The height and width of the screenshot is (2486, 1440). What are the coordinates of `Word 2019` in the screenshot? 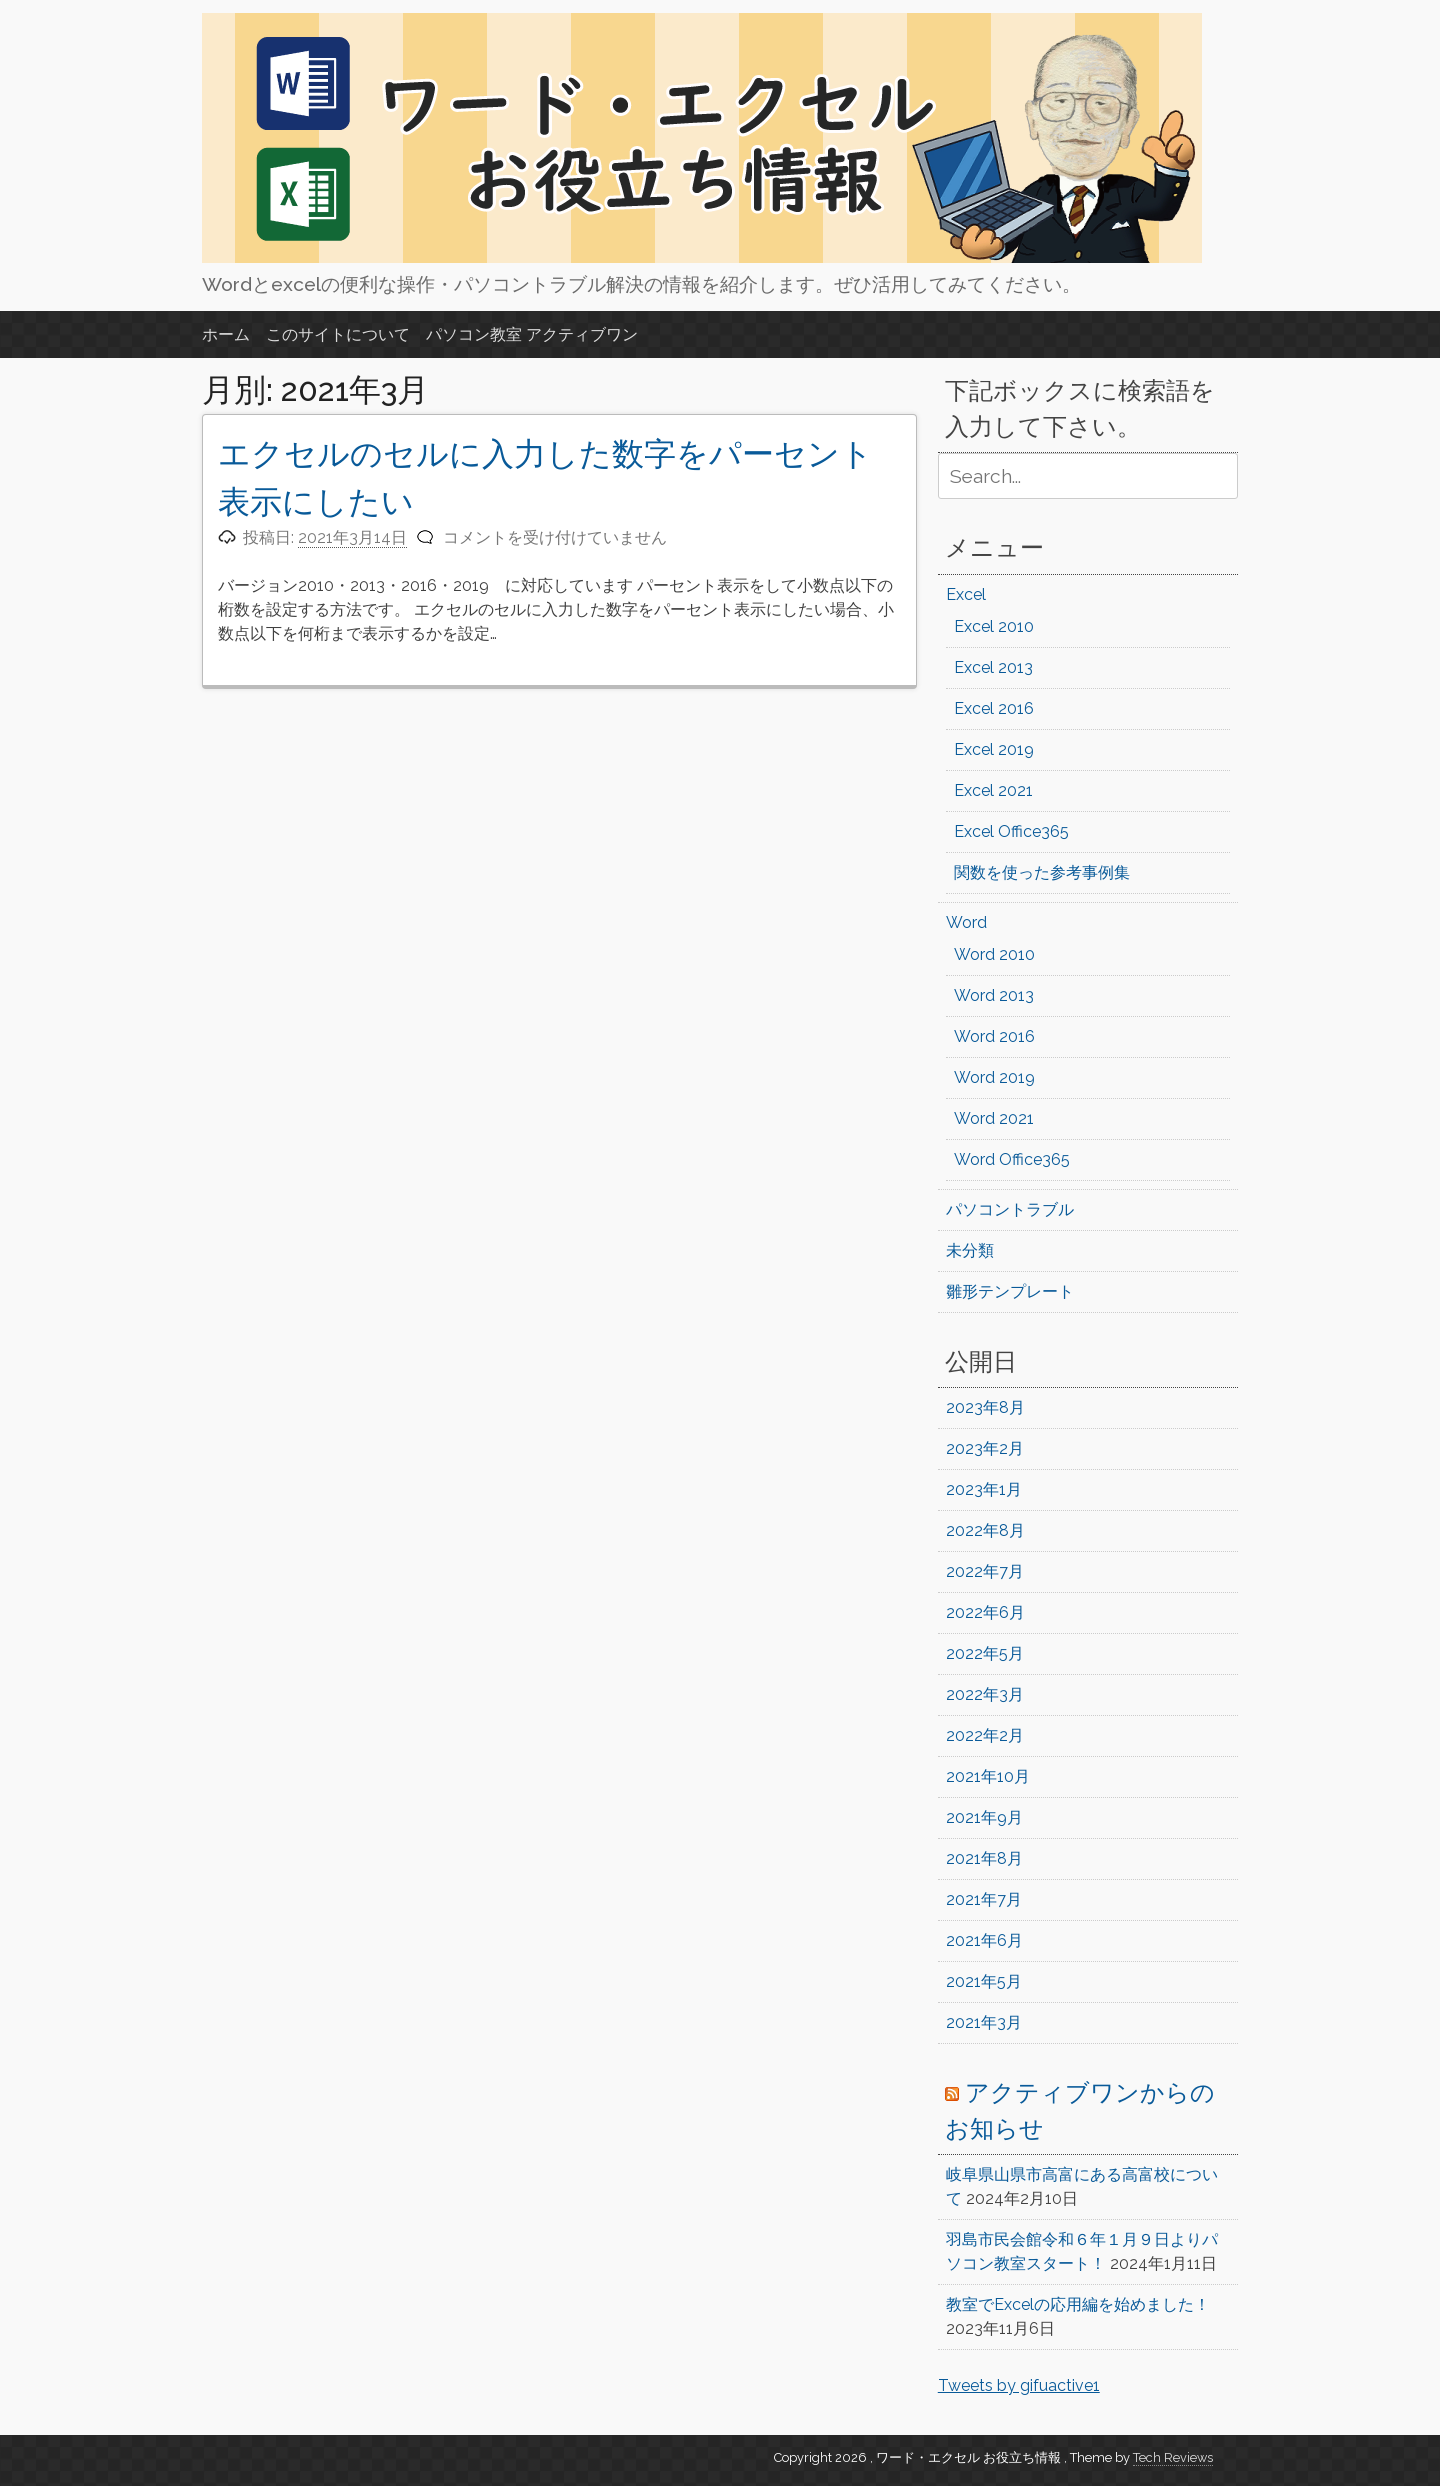 It's located at (994, 1077).